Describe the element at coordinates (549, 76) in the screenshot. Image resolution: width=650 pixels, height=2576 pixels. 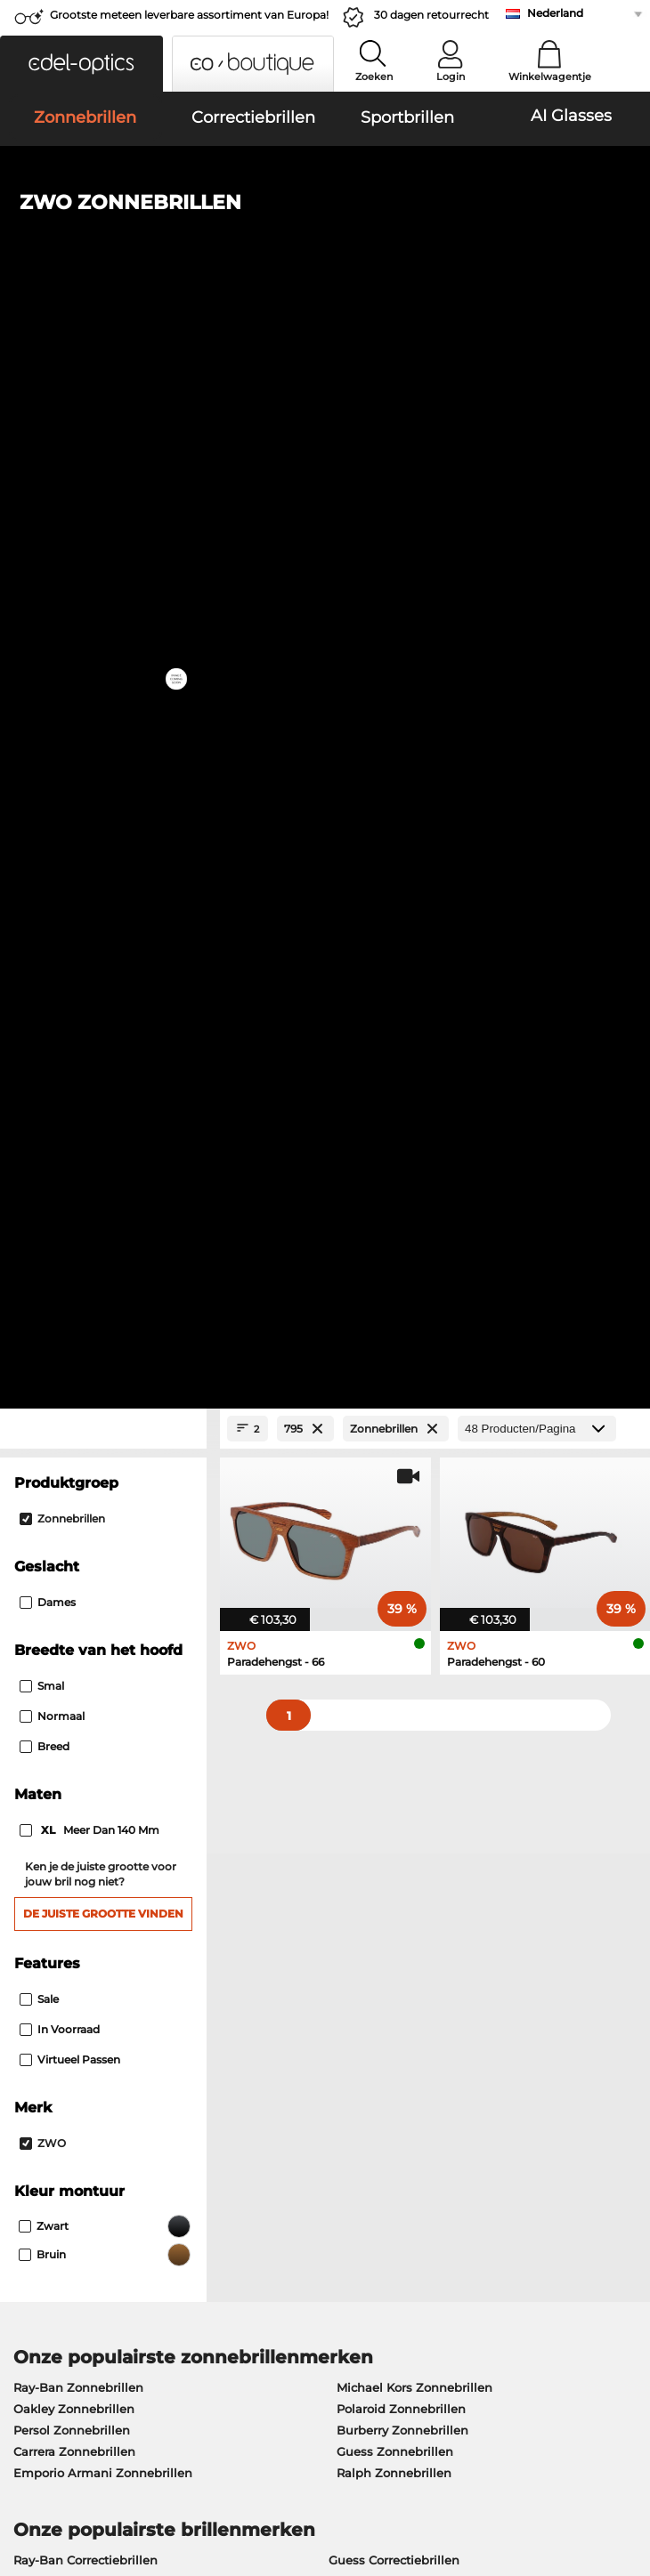
I see `Winkelwagentje` at that location.